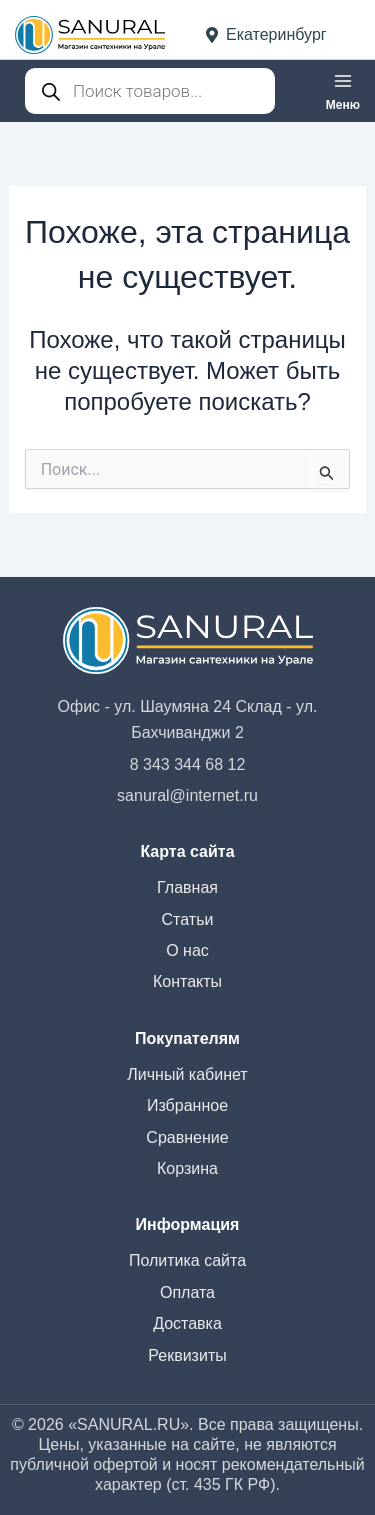 The width and height of the screenshot is (375, 1515). I want to click on О нас, so click(187, 950).